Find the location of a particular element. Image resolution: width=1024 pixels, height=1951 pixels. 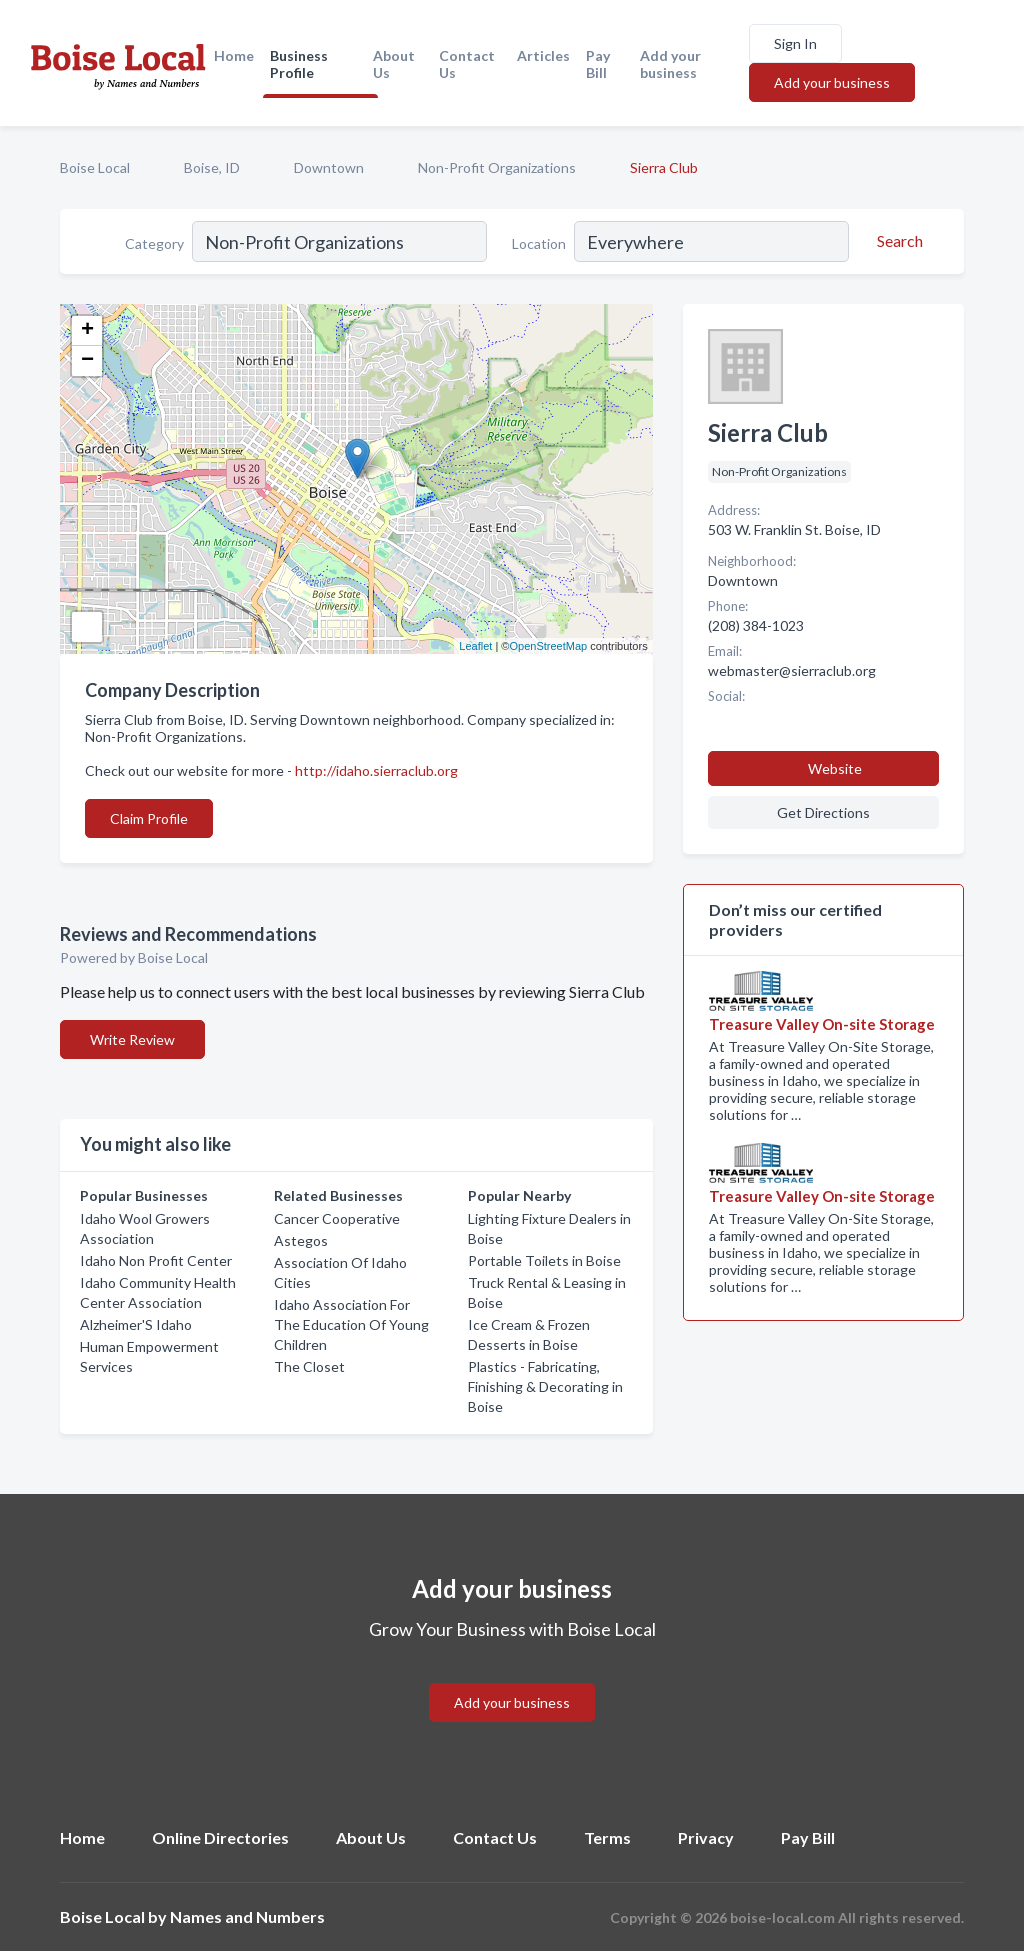

Boise Local is located at coordinates (95, 167).